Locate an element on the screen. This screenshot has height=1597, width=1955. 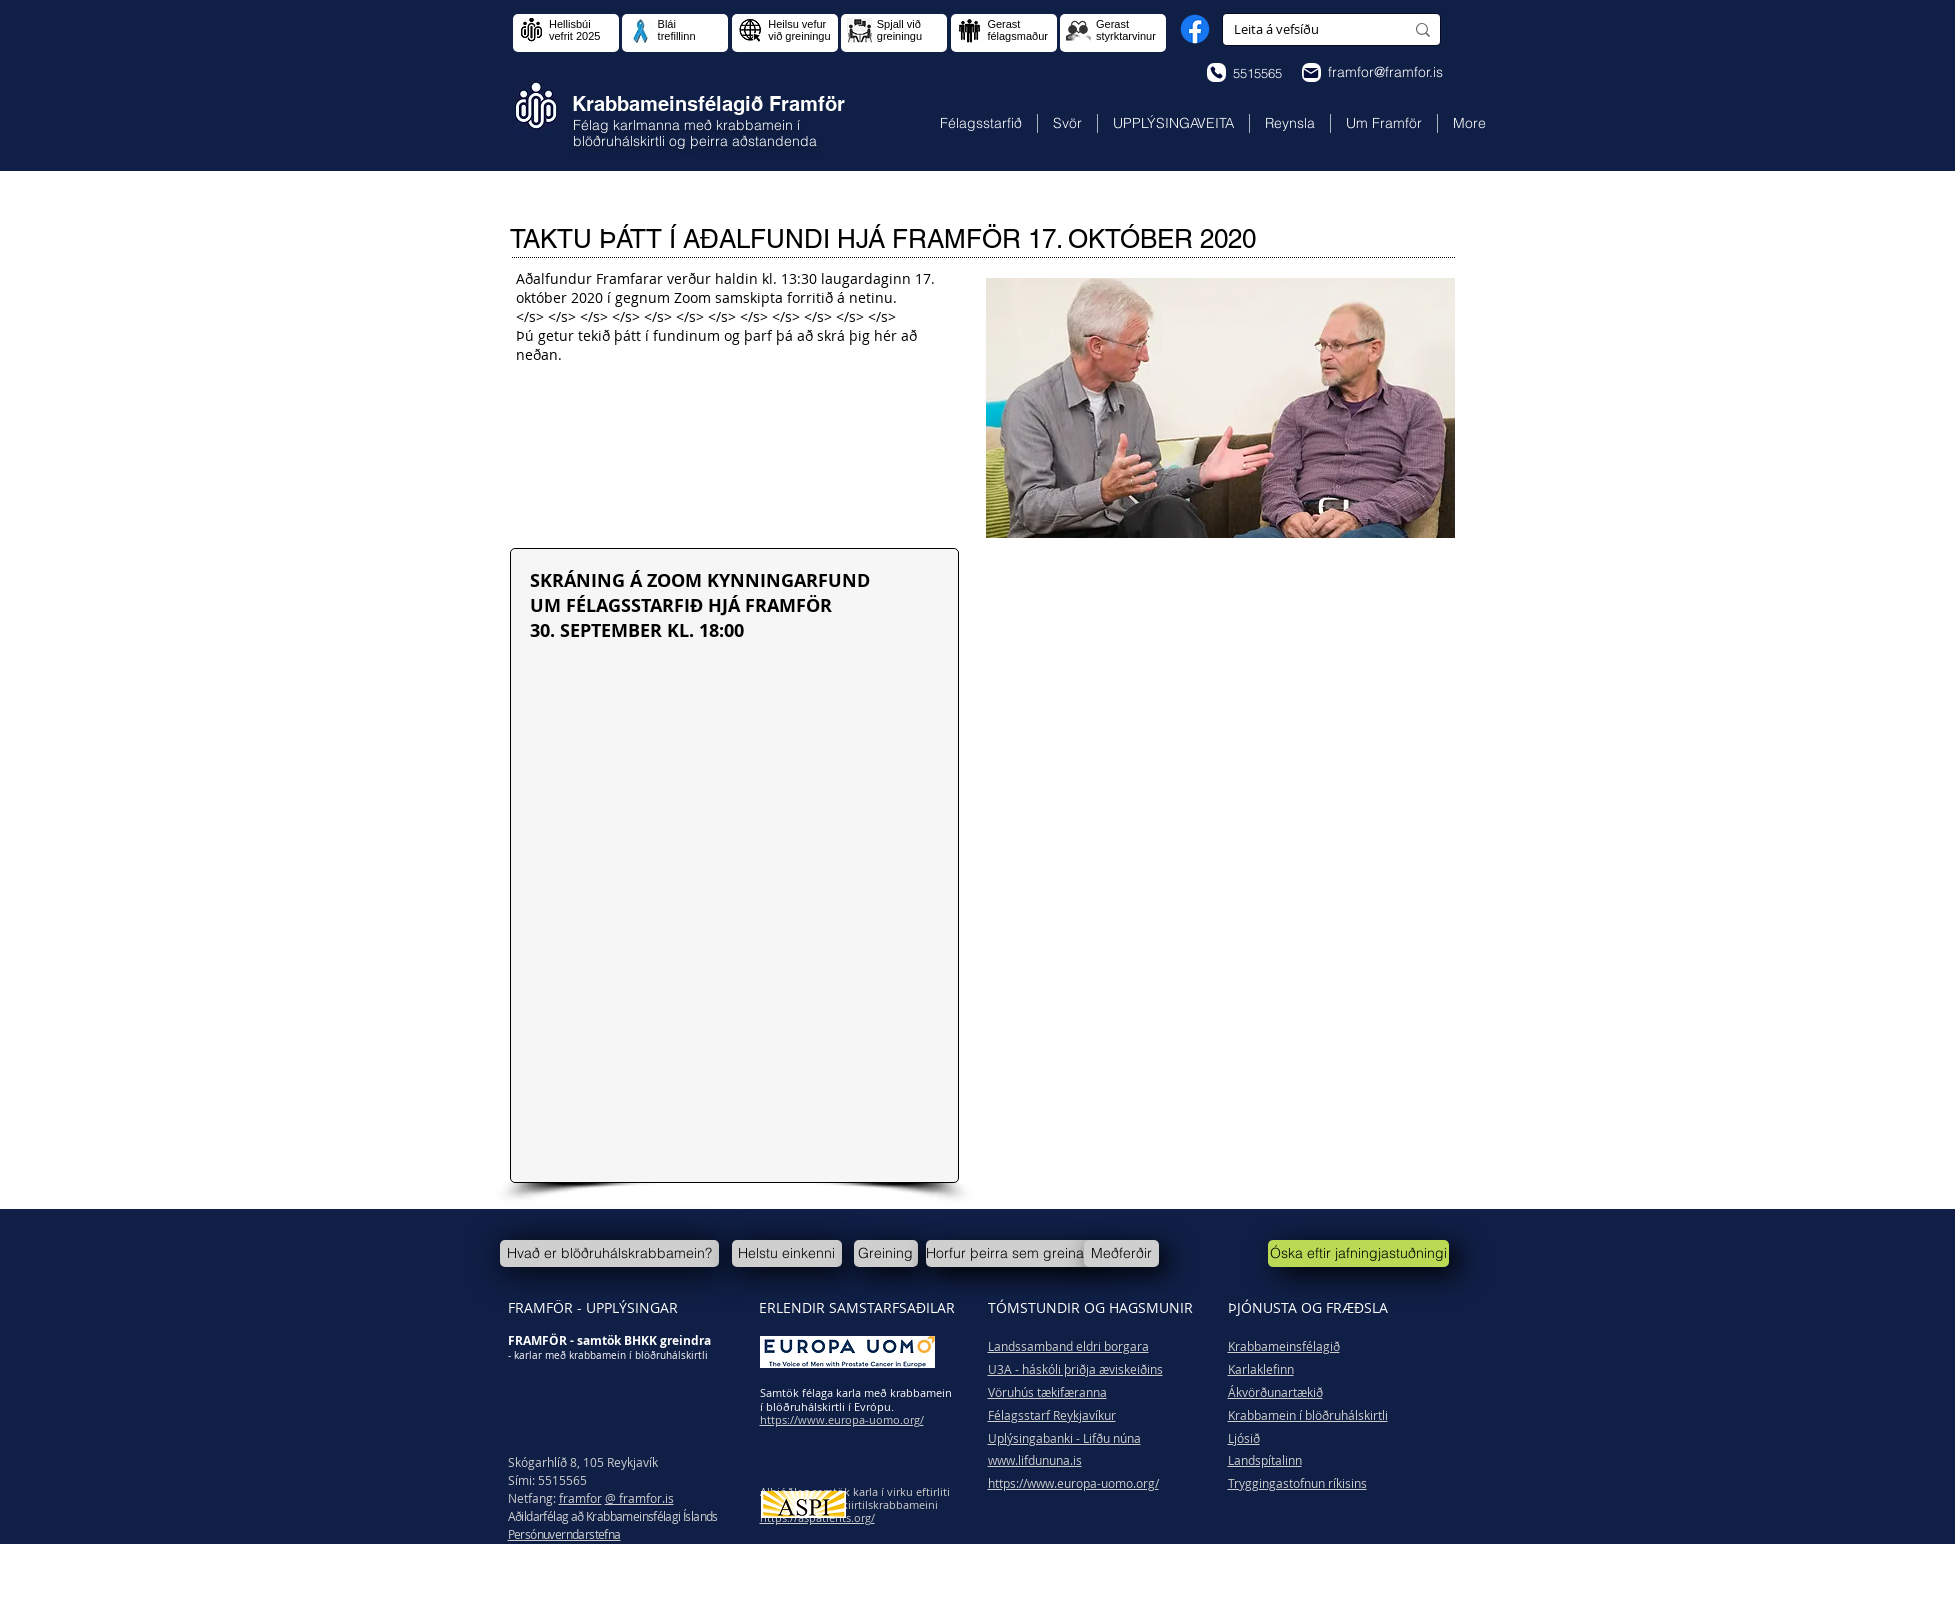
Karlaklefinn is located at coordinates (1261, 1369).